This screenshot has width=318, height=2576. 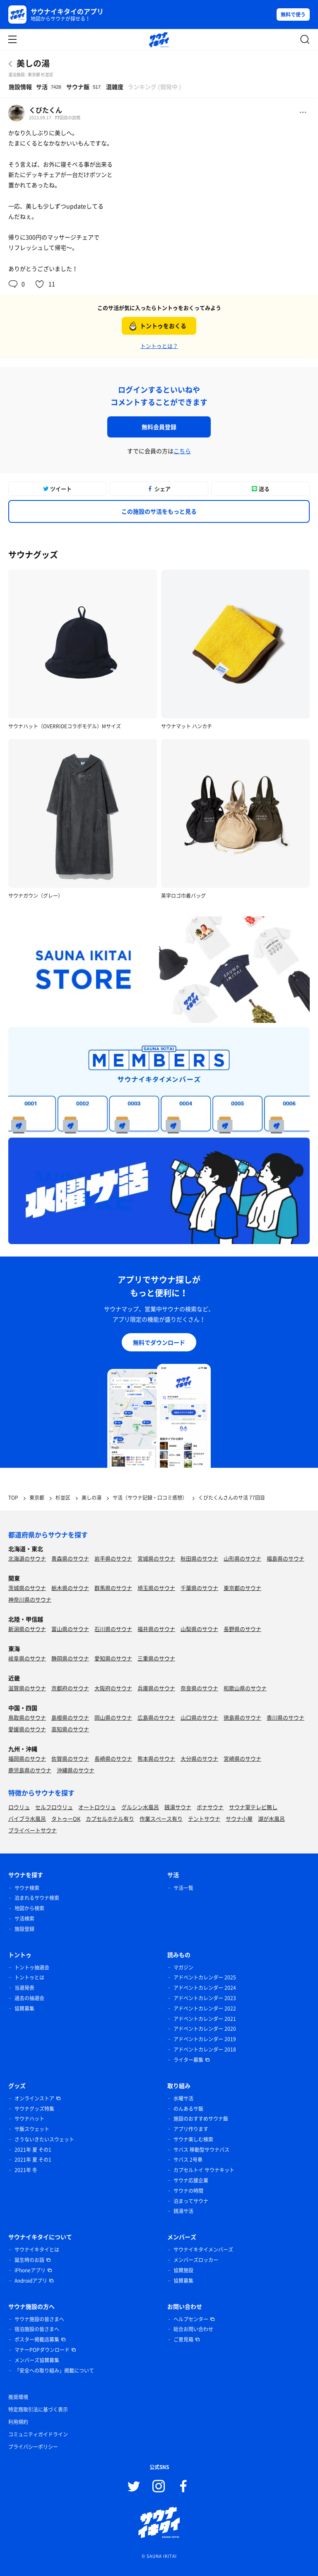 What do you see at coordinates (39, 2319) in the screenshot?
I see `サウナ施設の皆さまへ` at bounding box center [39, 2319].